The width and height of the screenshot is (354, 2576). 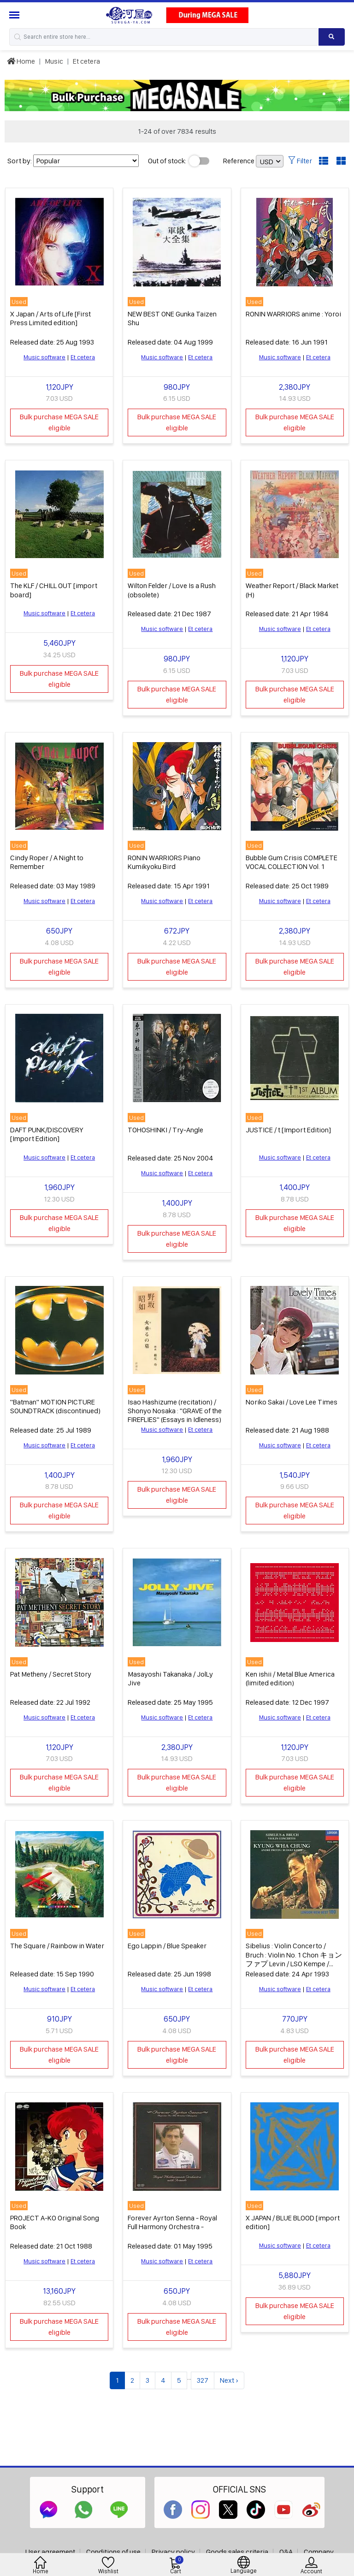 What do you see at coordinates (86, 61) in the screenshot?
I see `Et cetera` at bounding box center [86, 61].